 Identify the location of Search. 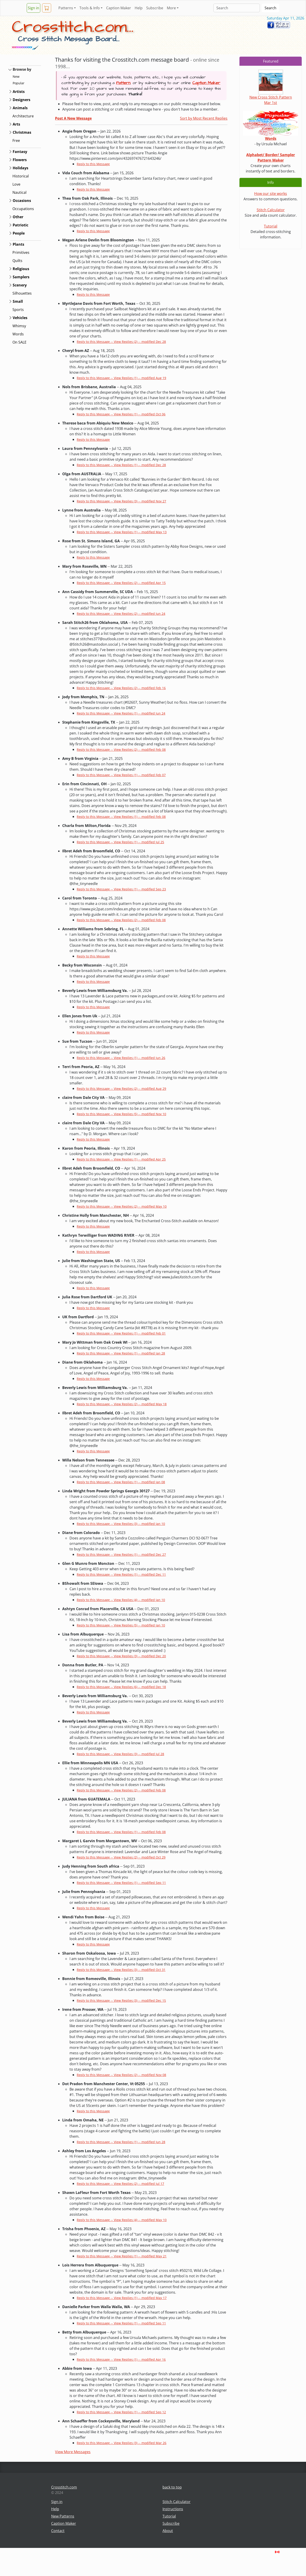
(270, 7).